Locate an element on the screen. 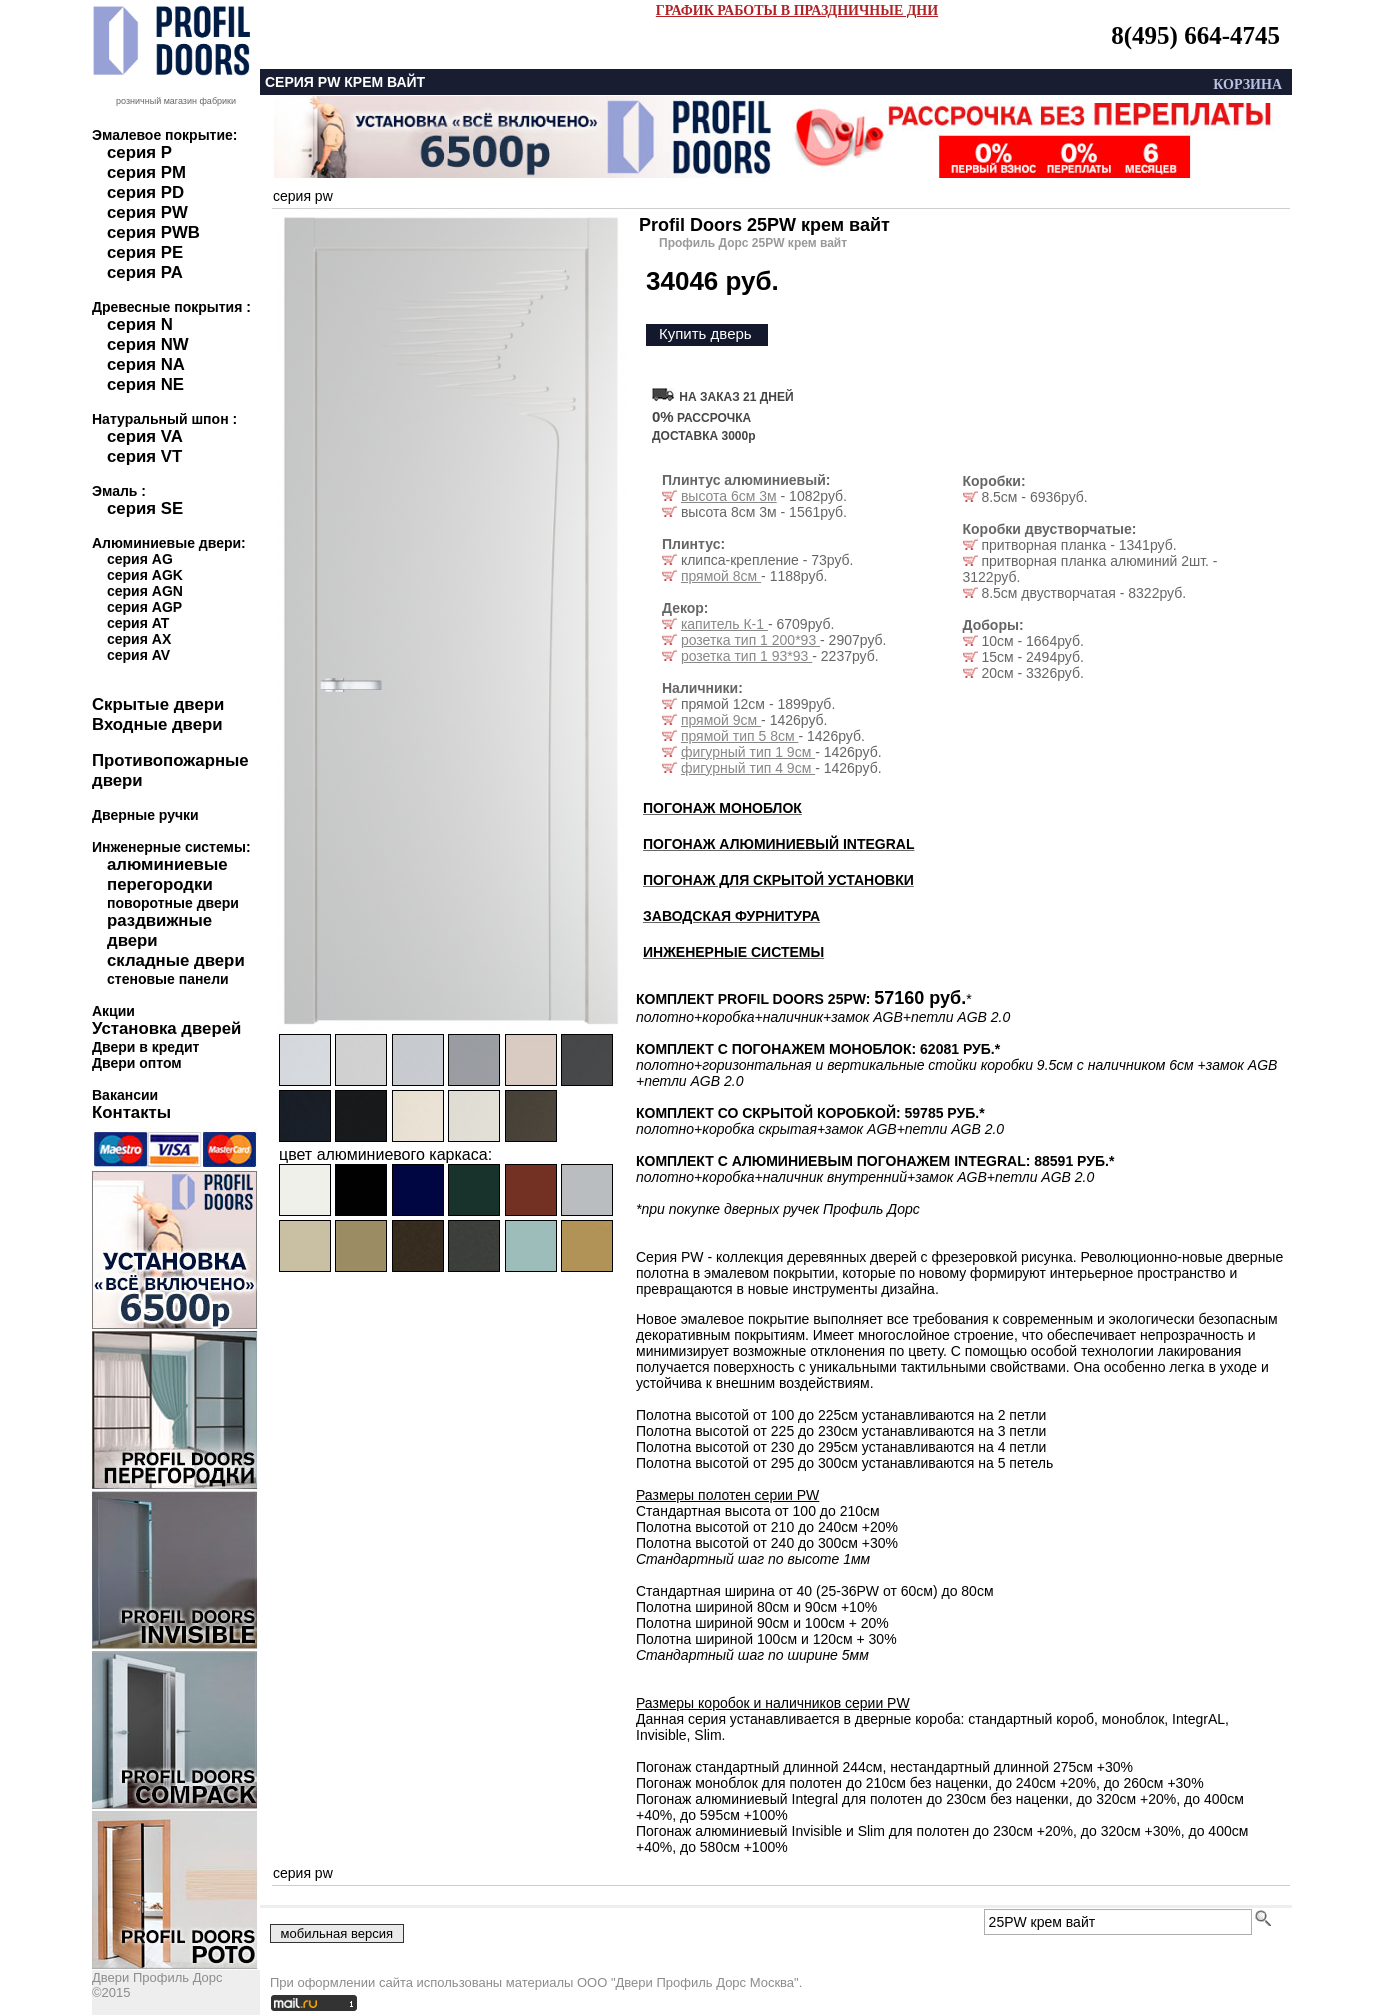 The image size is (1384, 2015). ЗАВОДСКАЯ ФУРНИТУРА is located at coordinates (731, 916).